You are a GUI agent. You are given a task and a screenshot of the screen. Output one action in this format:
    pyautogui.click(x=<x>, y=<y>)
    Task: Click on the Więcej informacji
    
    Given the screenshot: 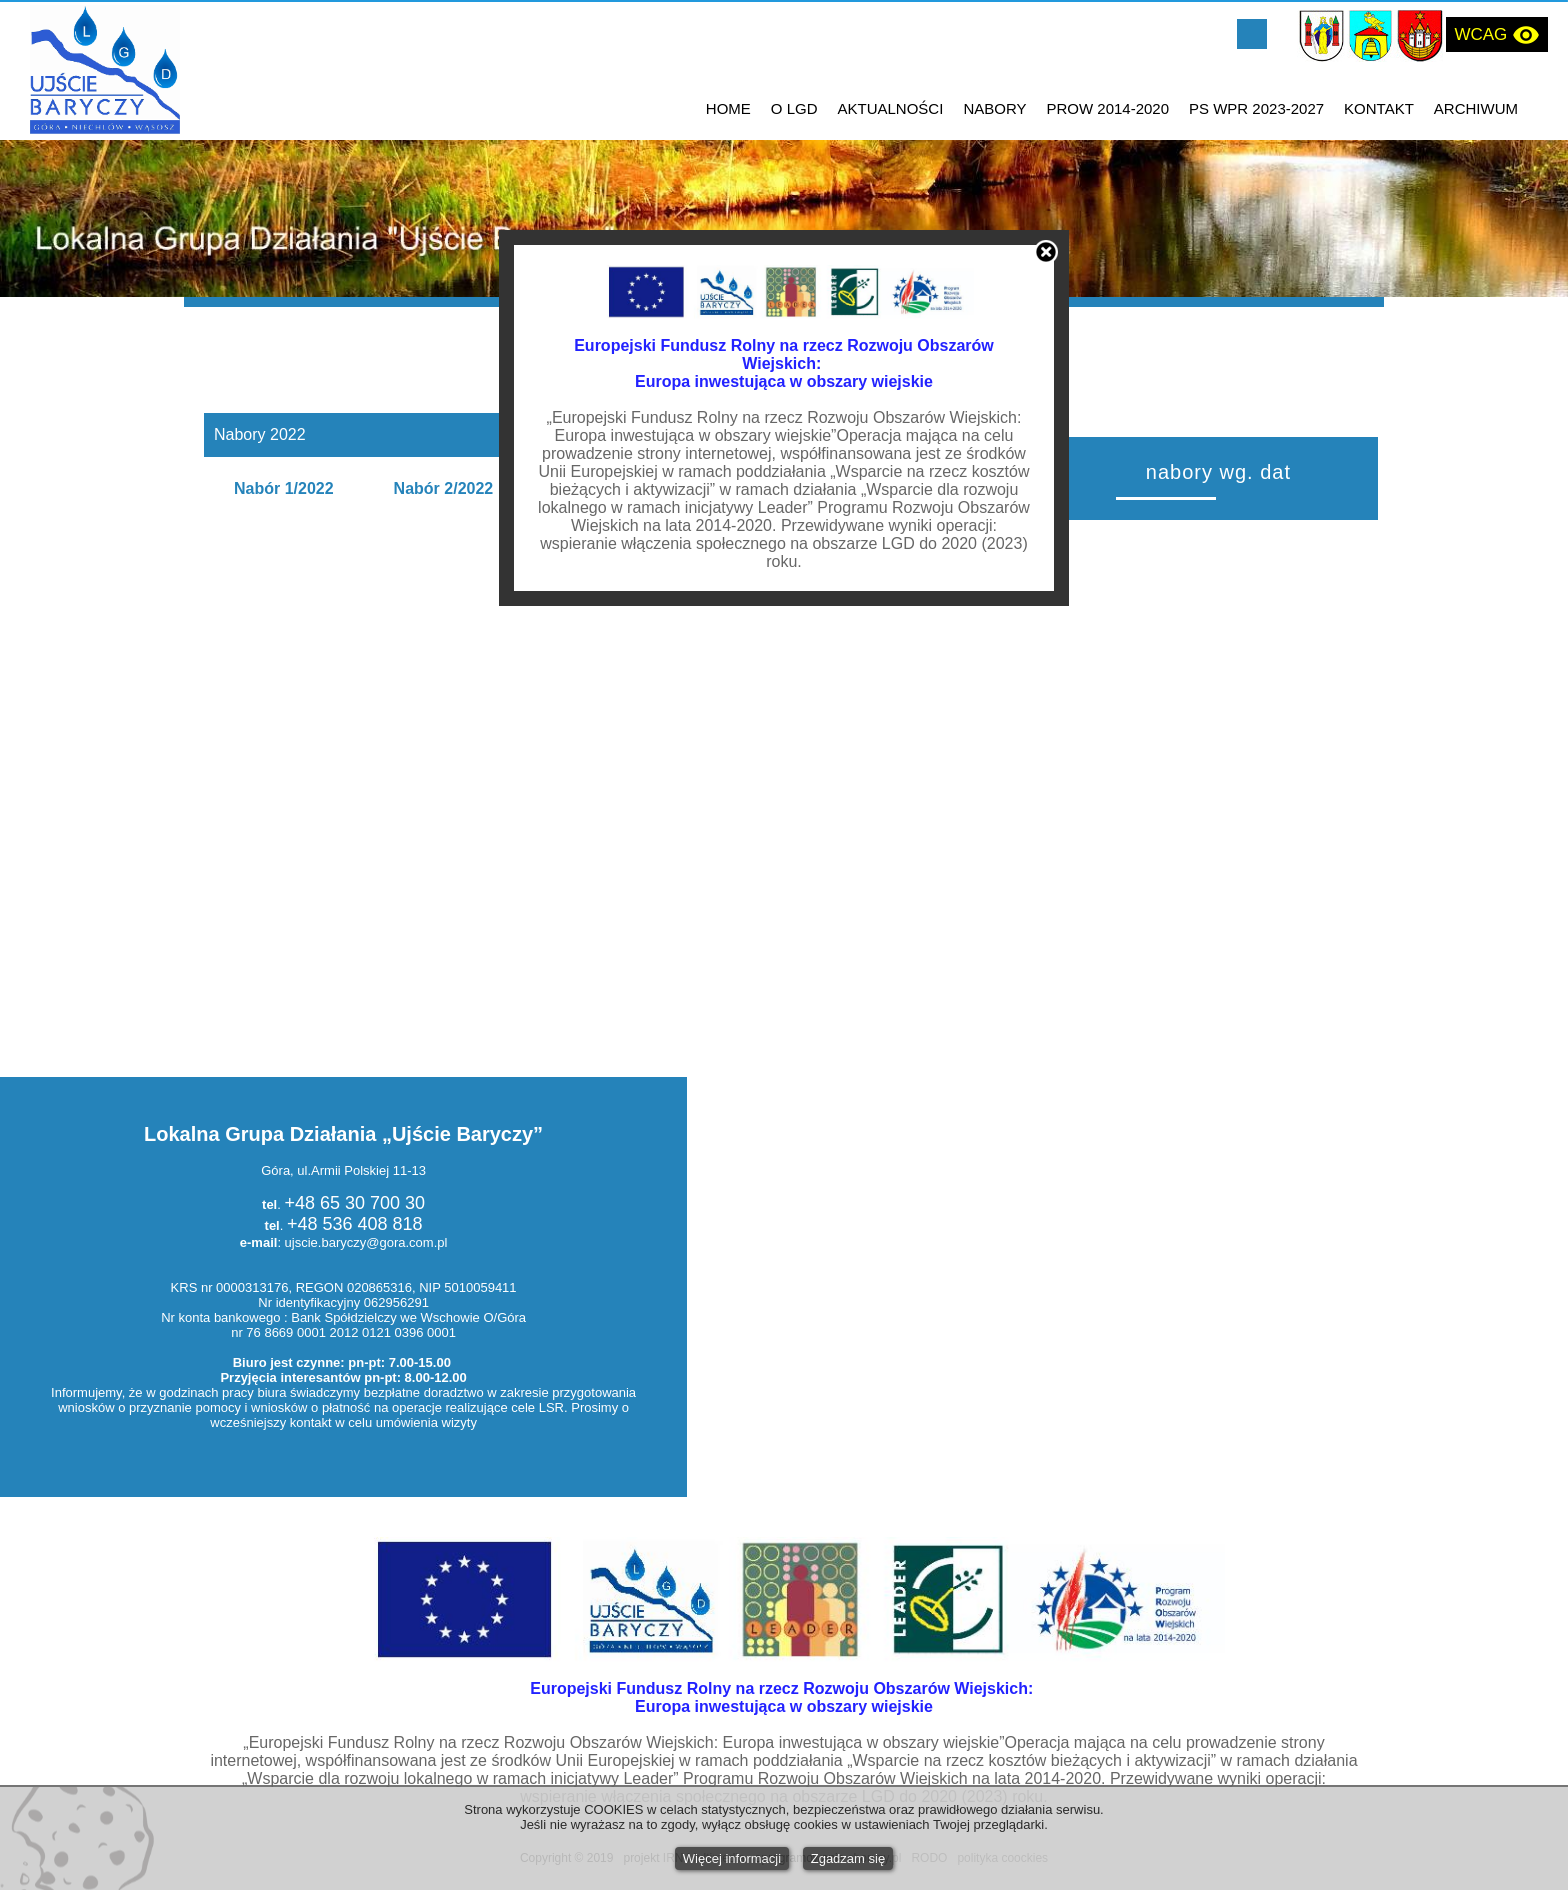 What is the action you would take?
    pyautogui.click(x=732, y=1858)
    